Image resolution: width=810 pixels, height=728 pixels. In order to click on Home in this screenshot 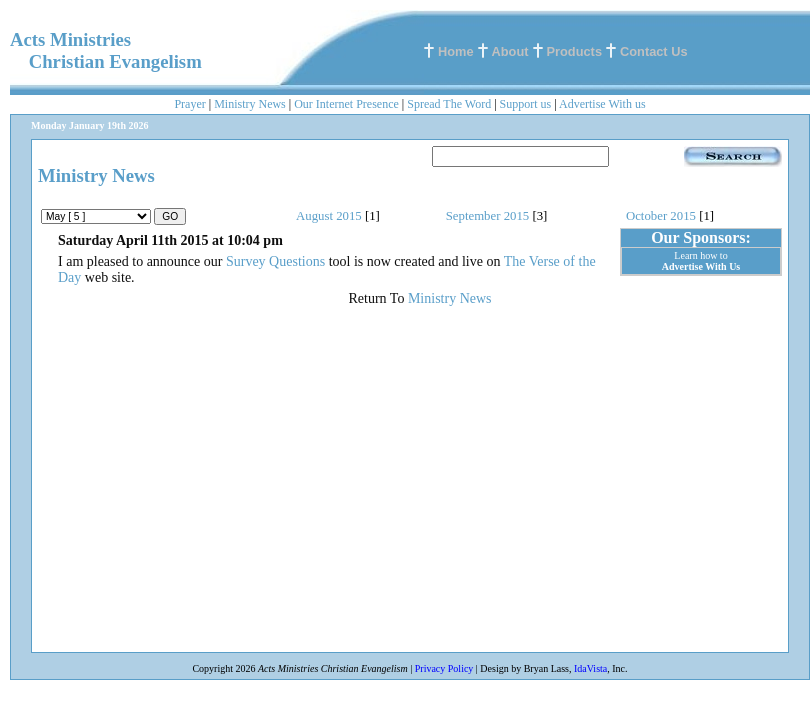, I will do `click(456, 51)`.